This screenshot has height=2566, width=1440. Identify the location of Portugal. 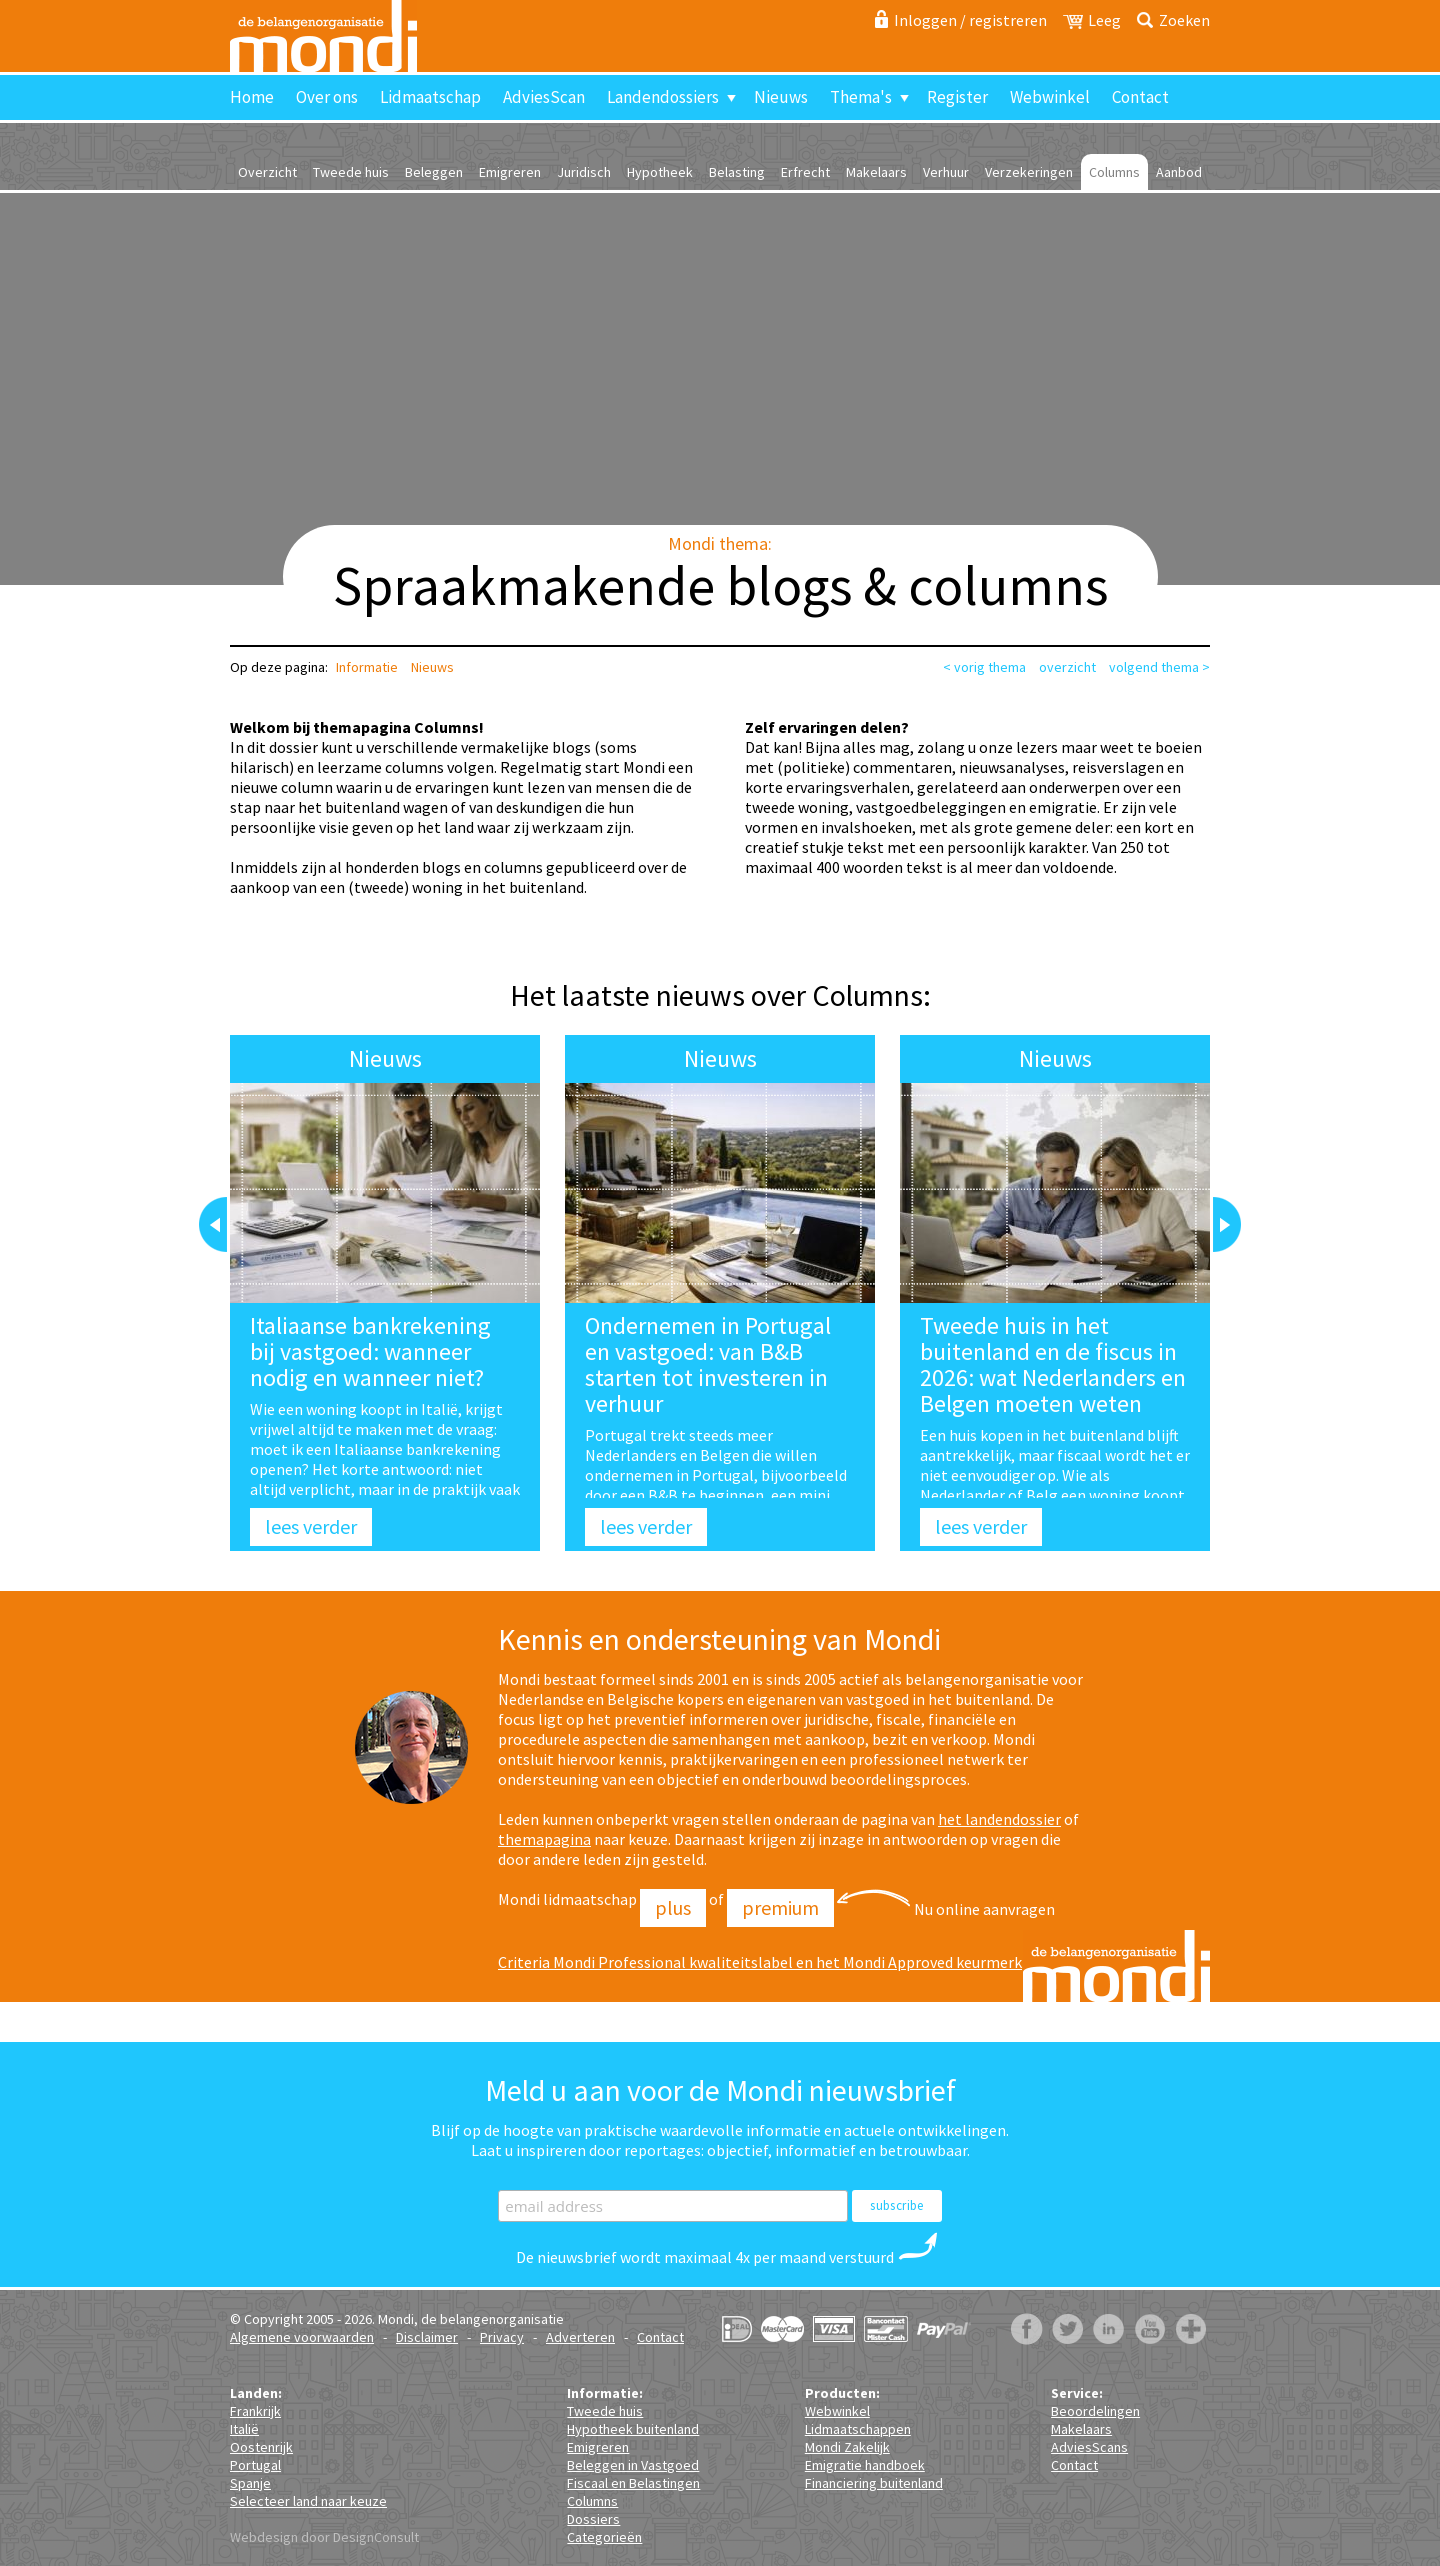
(255, 2465).